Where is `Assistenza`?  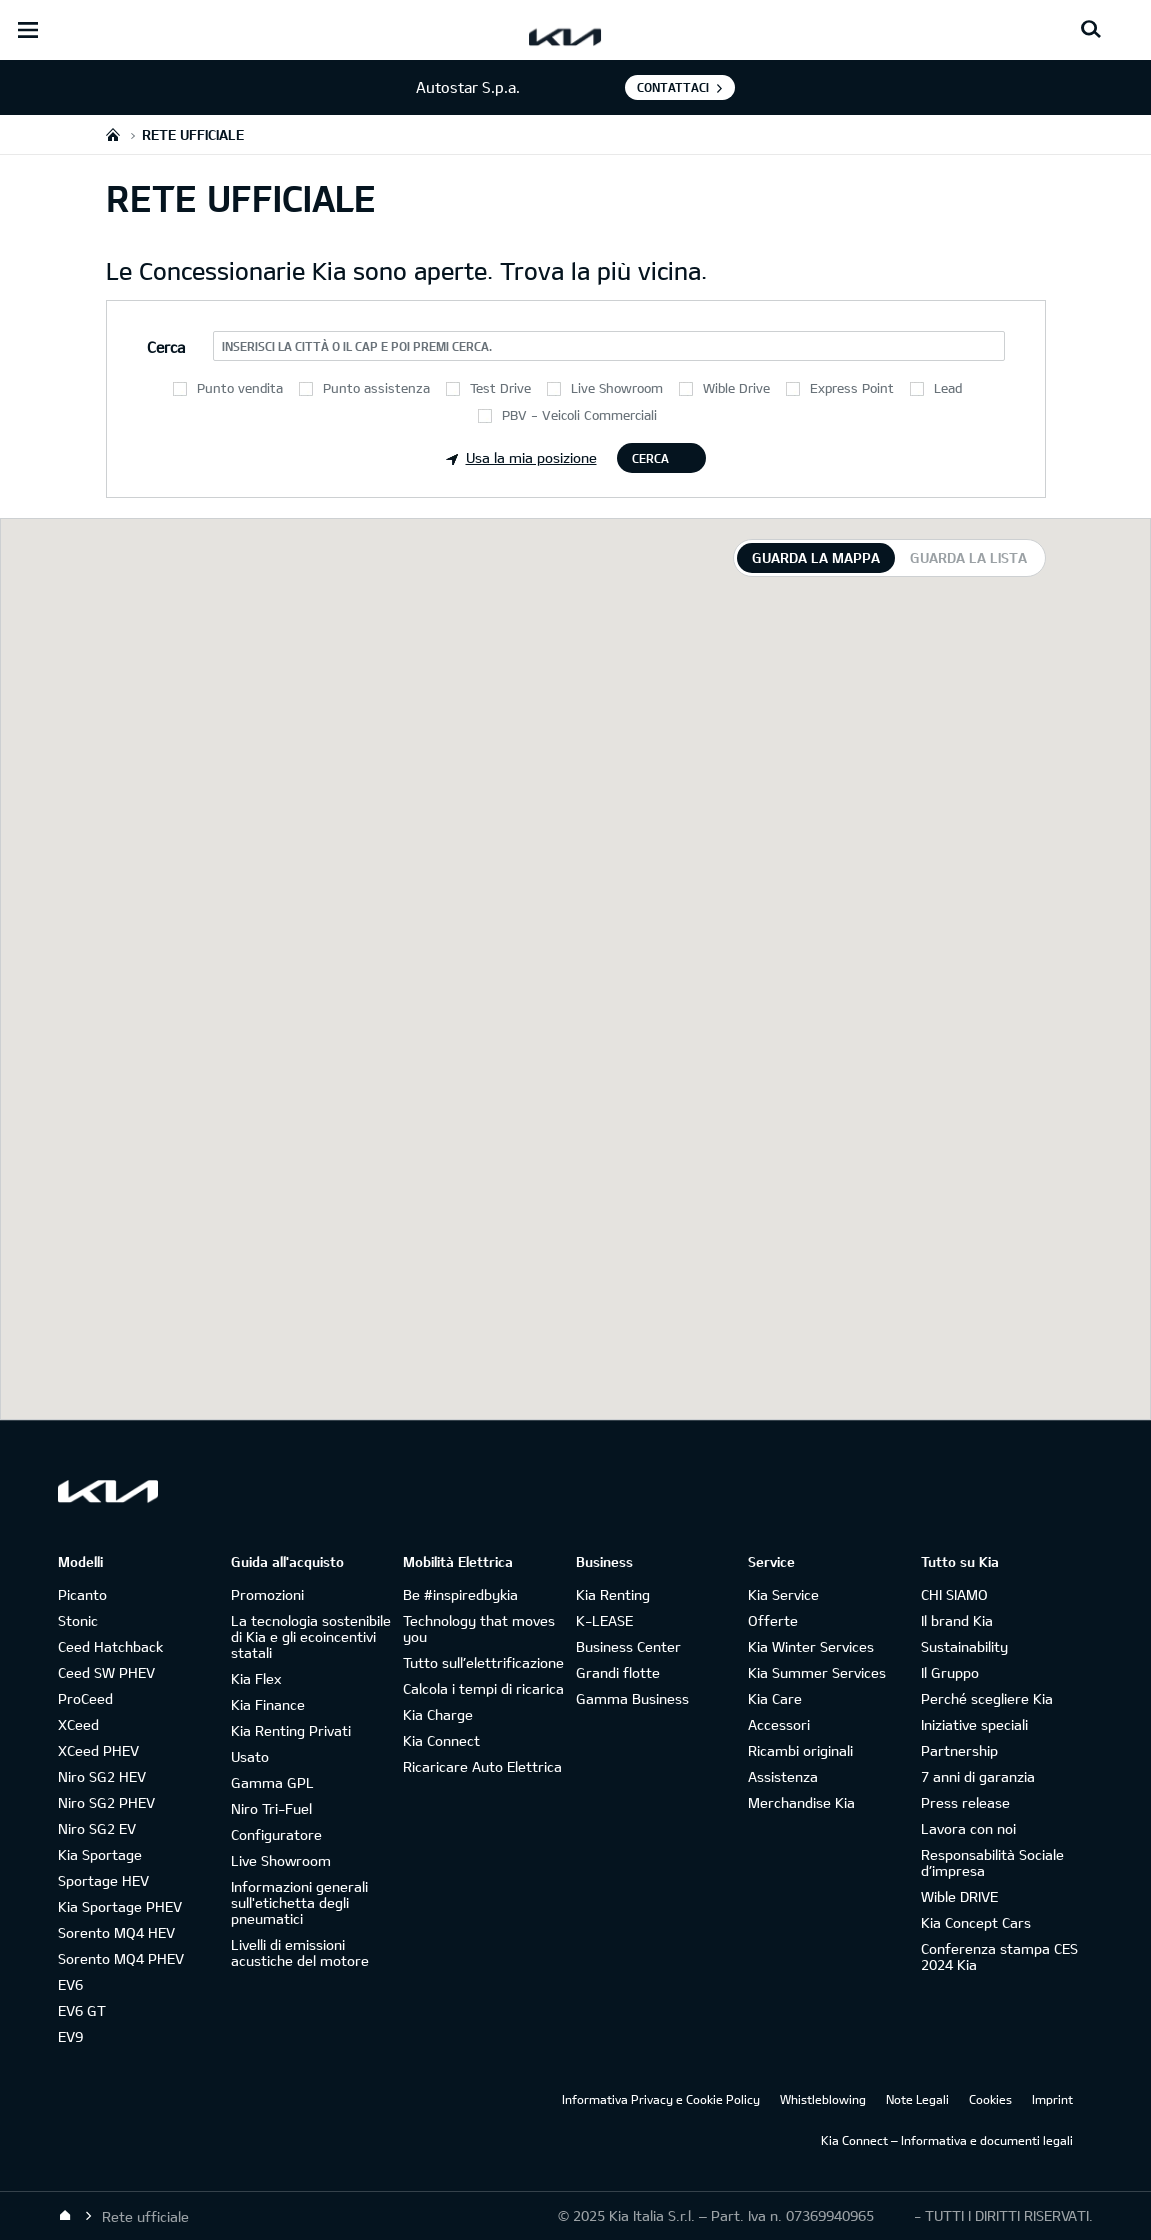 Assistenza is located at coordinates (783, 1776).